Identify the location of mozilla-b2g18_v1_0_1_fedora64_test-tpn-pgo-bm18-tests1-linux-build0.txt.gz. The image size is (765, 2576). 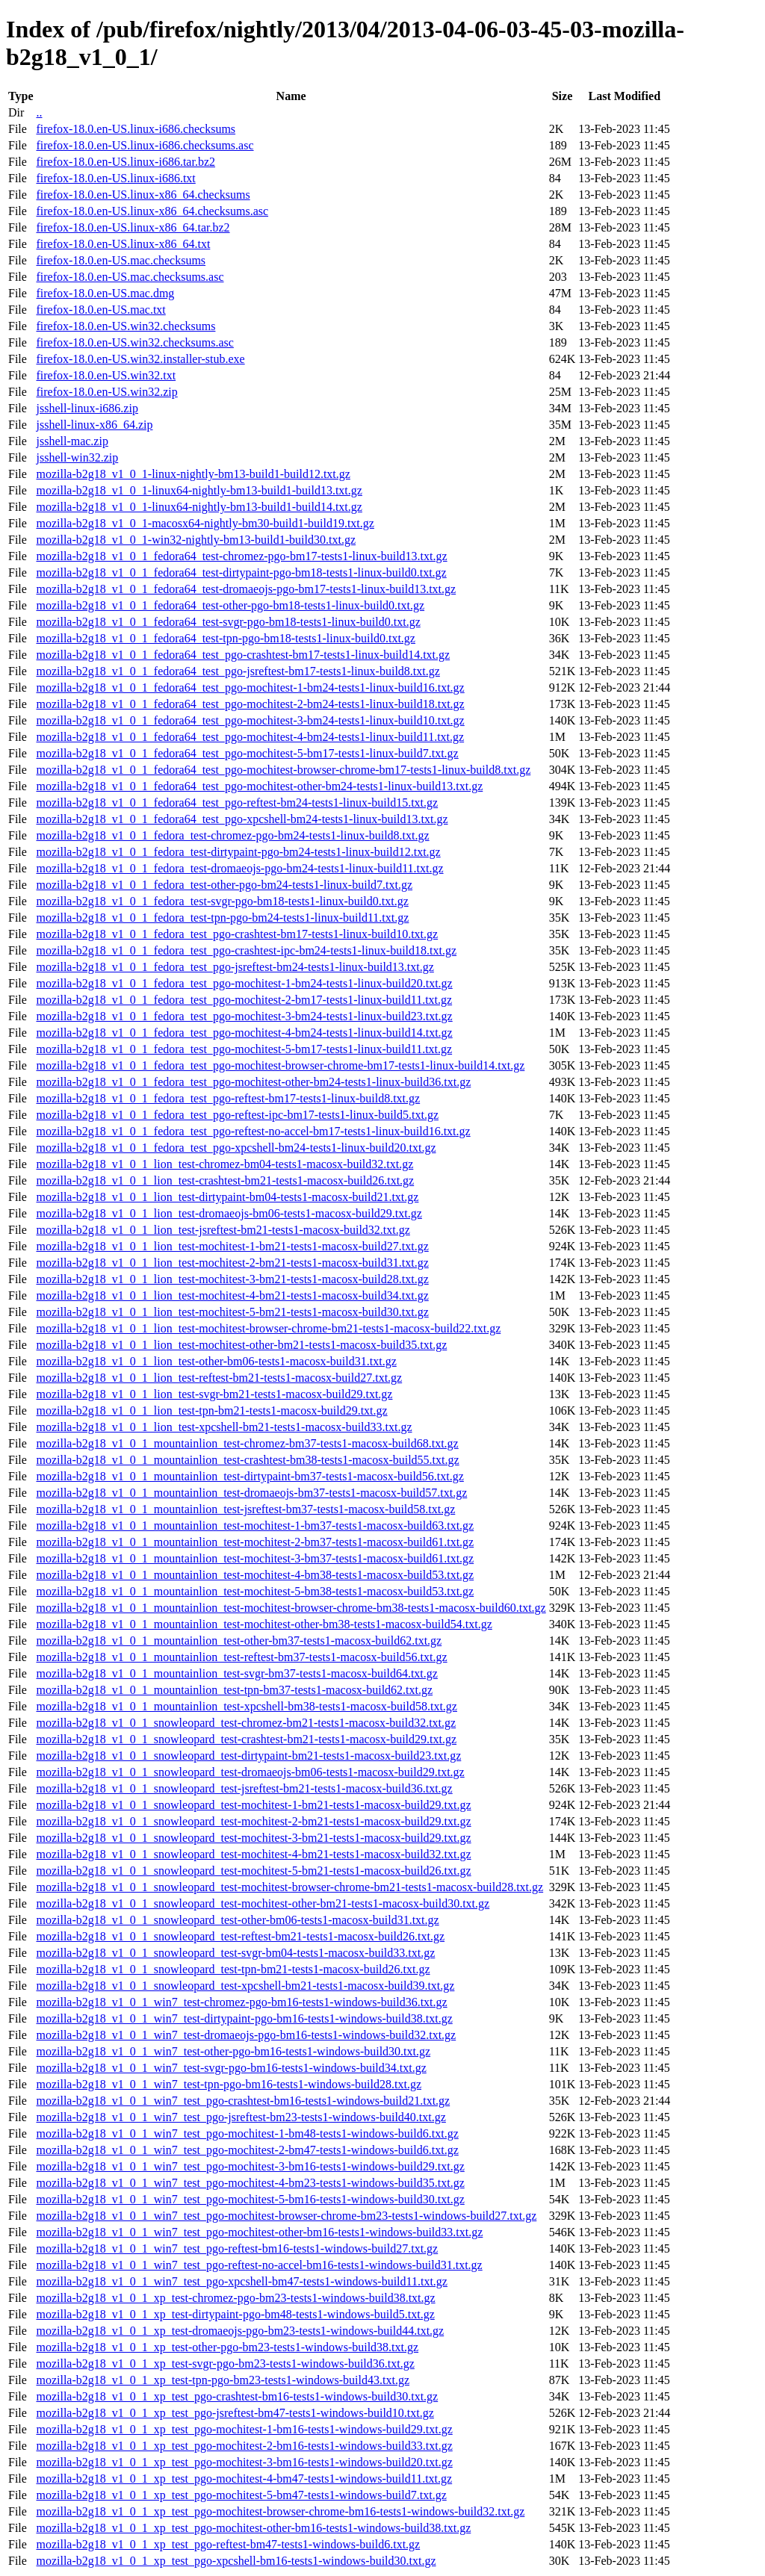
(225, 638).